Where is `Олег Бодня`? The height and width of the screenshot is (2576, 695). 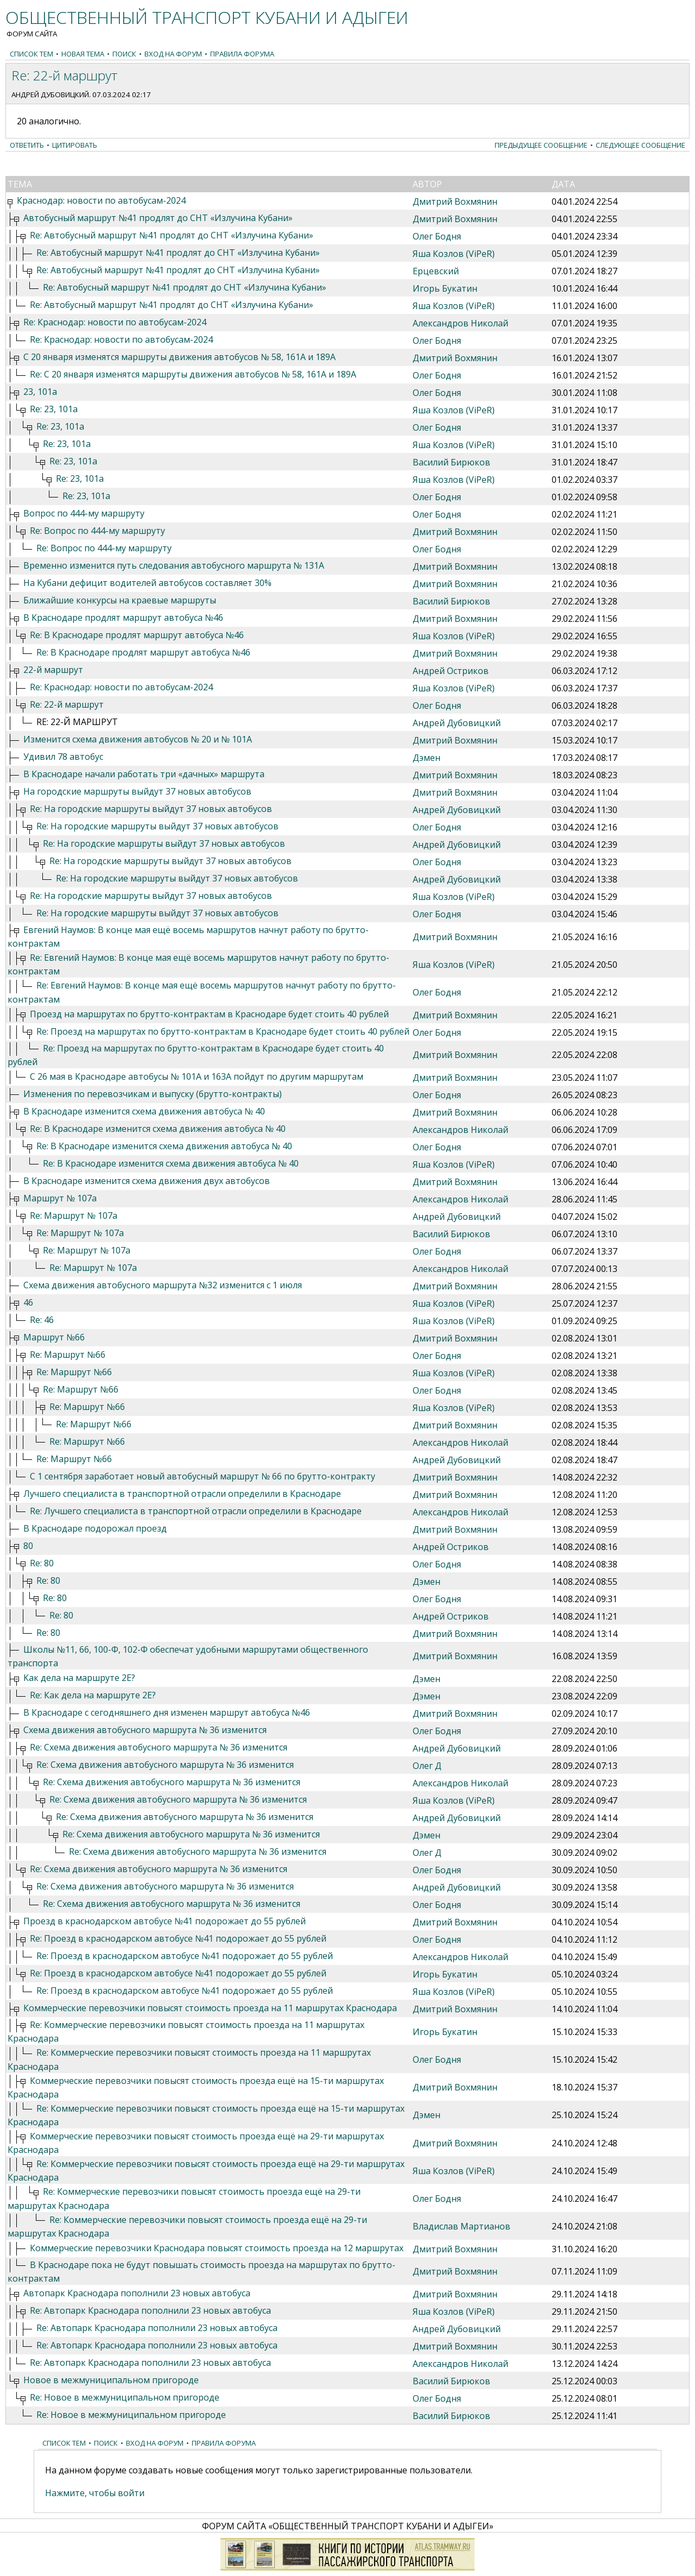
Олег Бодня is located at coordinates (437, 236).